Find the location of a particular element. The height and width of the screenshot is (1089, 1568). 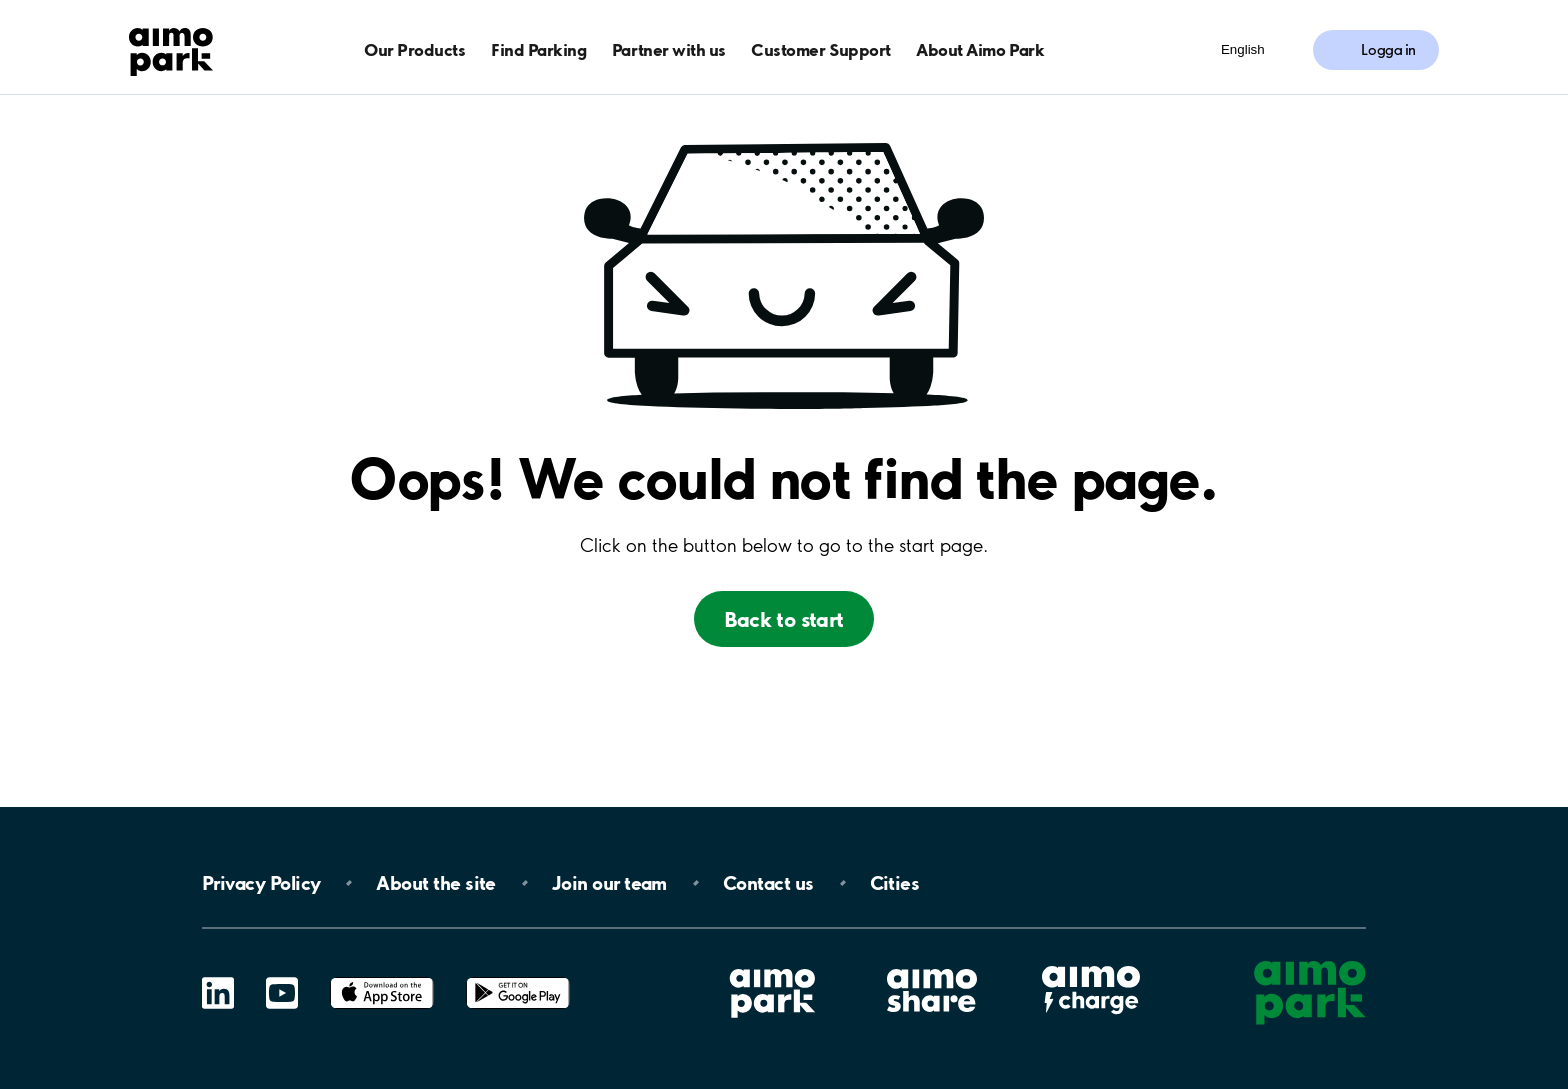

Customer Support is located at coordinates (820, 49).